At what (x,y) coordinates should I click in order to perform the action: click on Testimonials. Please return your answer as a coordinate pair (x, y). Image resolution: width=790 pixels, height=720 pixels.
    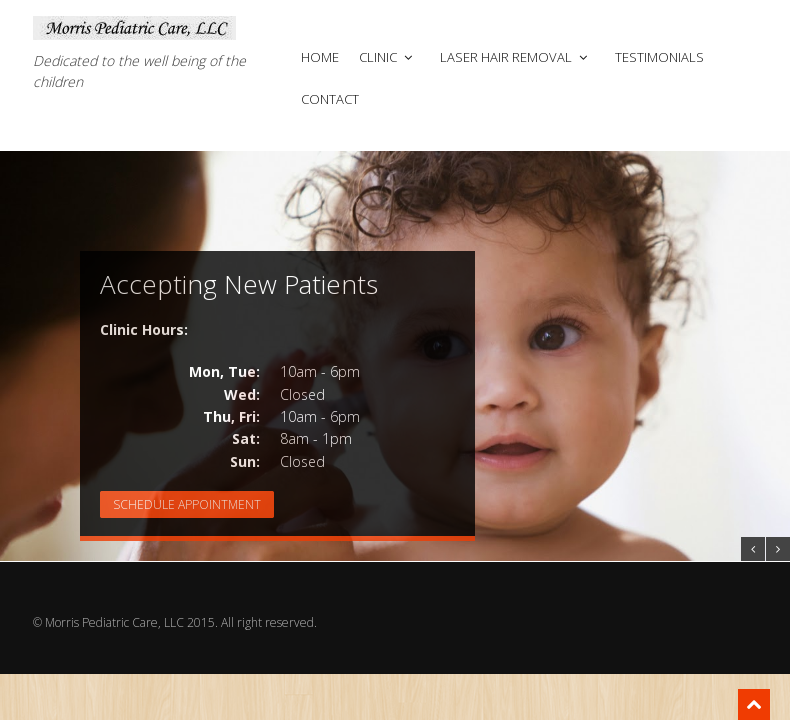
    Looking at the image, I should click on (659, 57).